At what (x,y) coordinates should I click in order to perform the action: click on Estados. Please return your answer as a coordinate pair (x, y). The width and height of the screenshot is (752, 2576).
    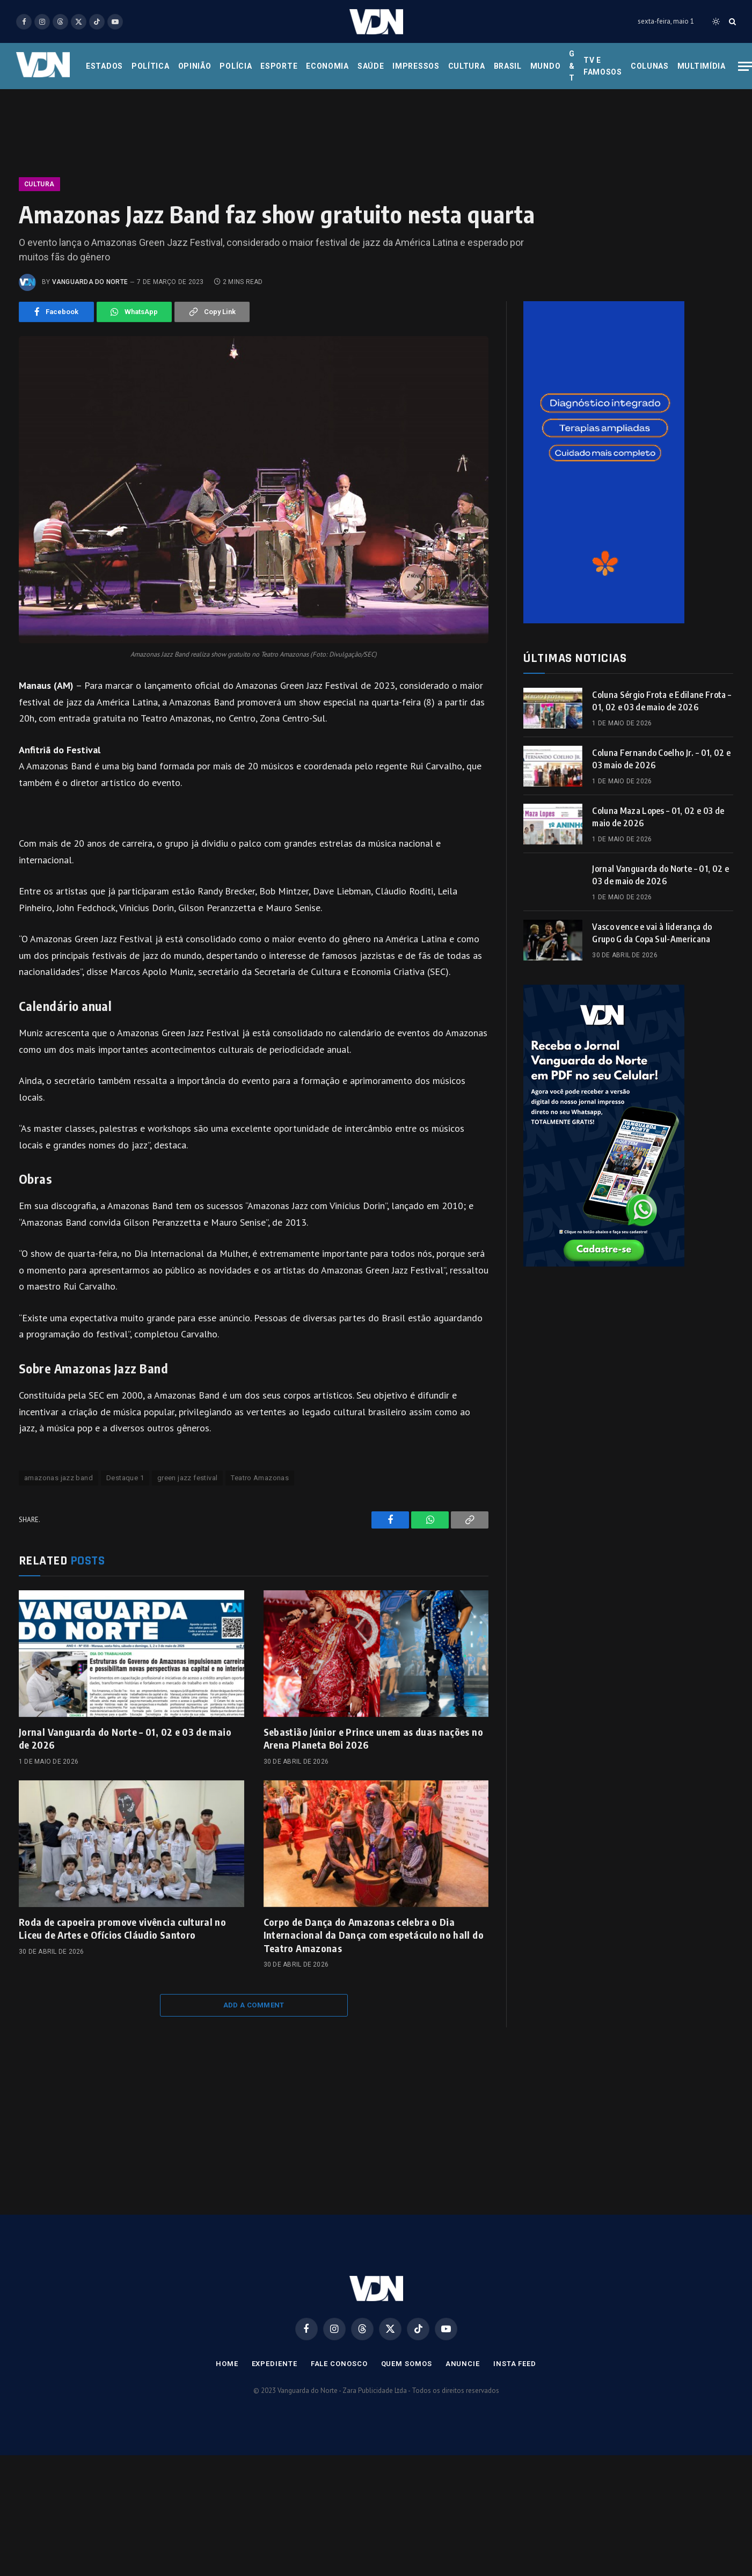
    Looking at the image, I should click on (104, 66).